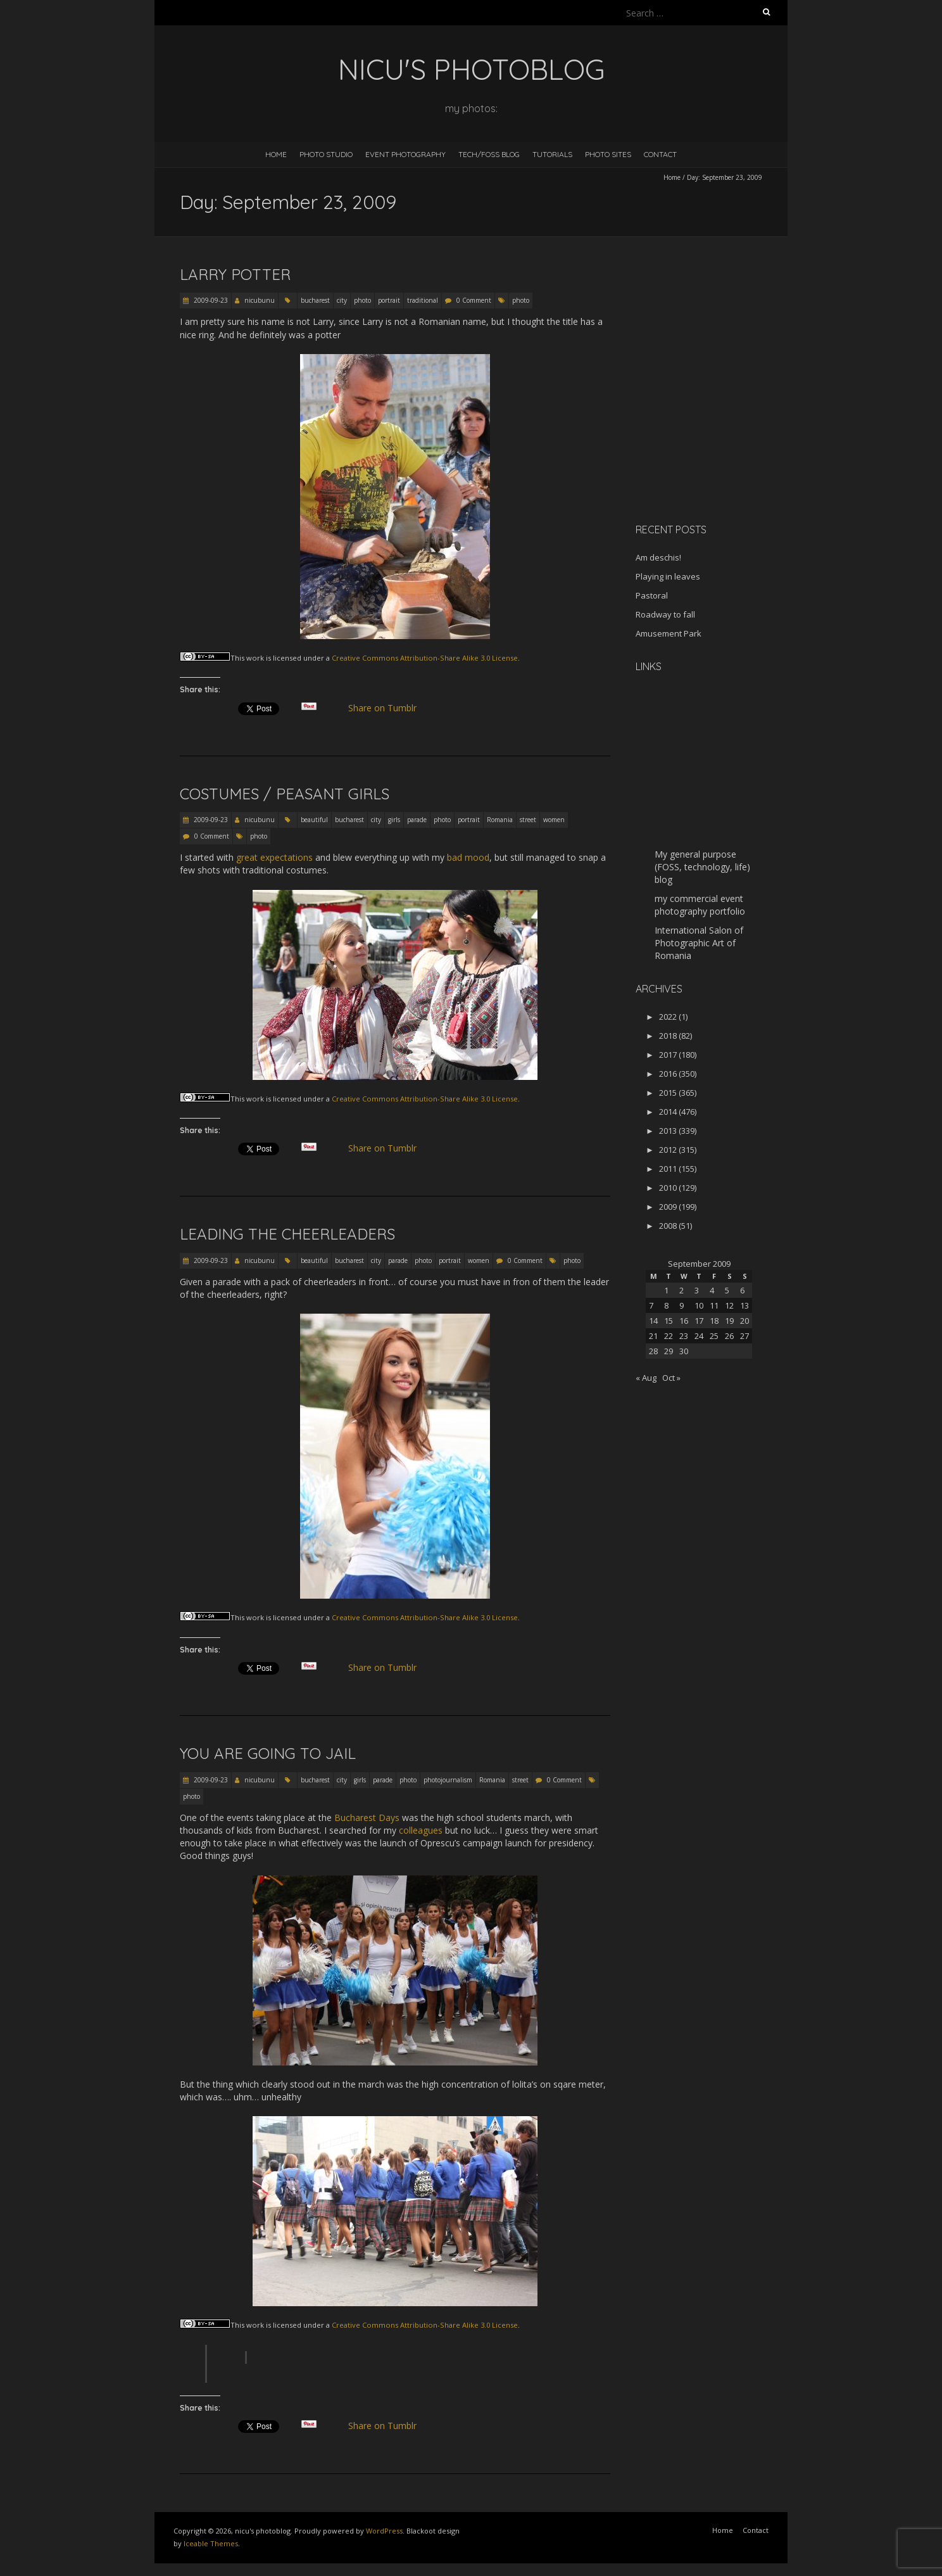 Image resolution: width=942 pixels, height=2576 pixels. Describe the element at coordinates (235, 274) in the screenshot. I see `Larry Potter` at that location.